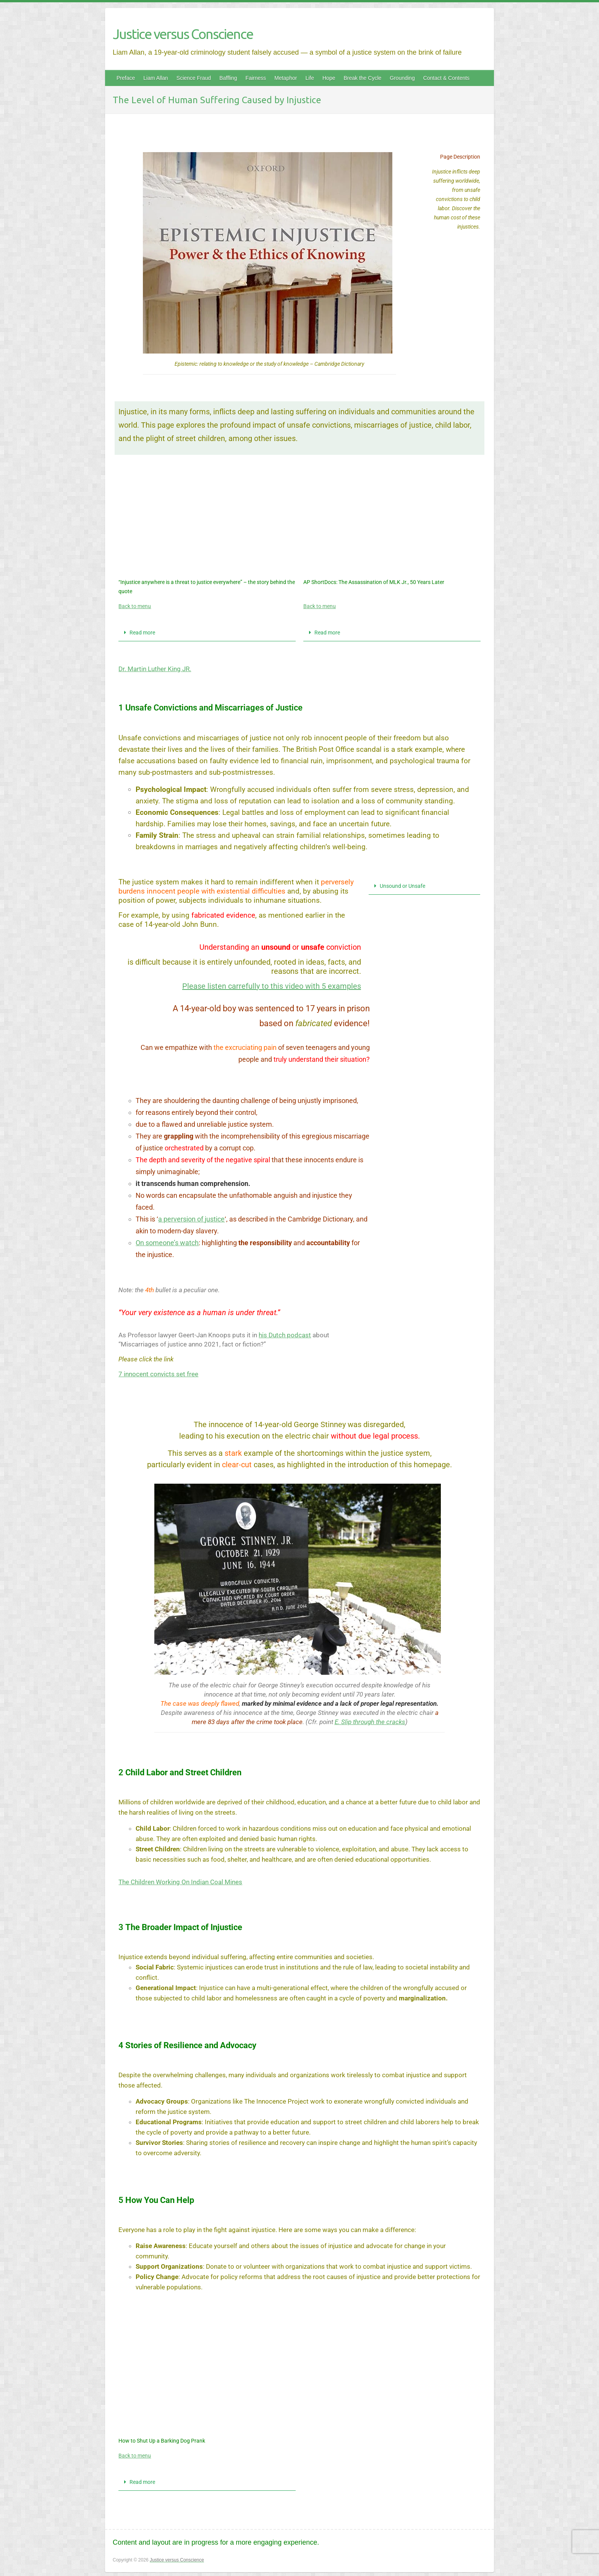  What do you see at coordinates (158, 1374) in the screenshot?
I see `7 innocent convicts set free` at bounding box center [158, 1374].